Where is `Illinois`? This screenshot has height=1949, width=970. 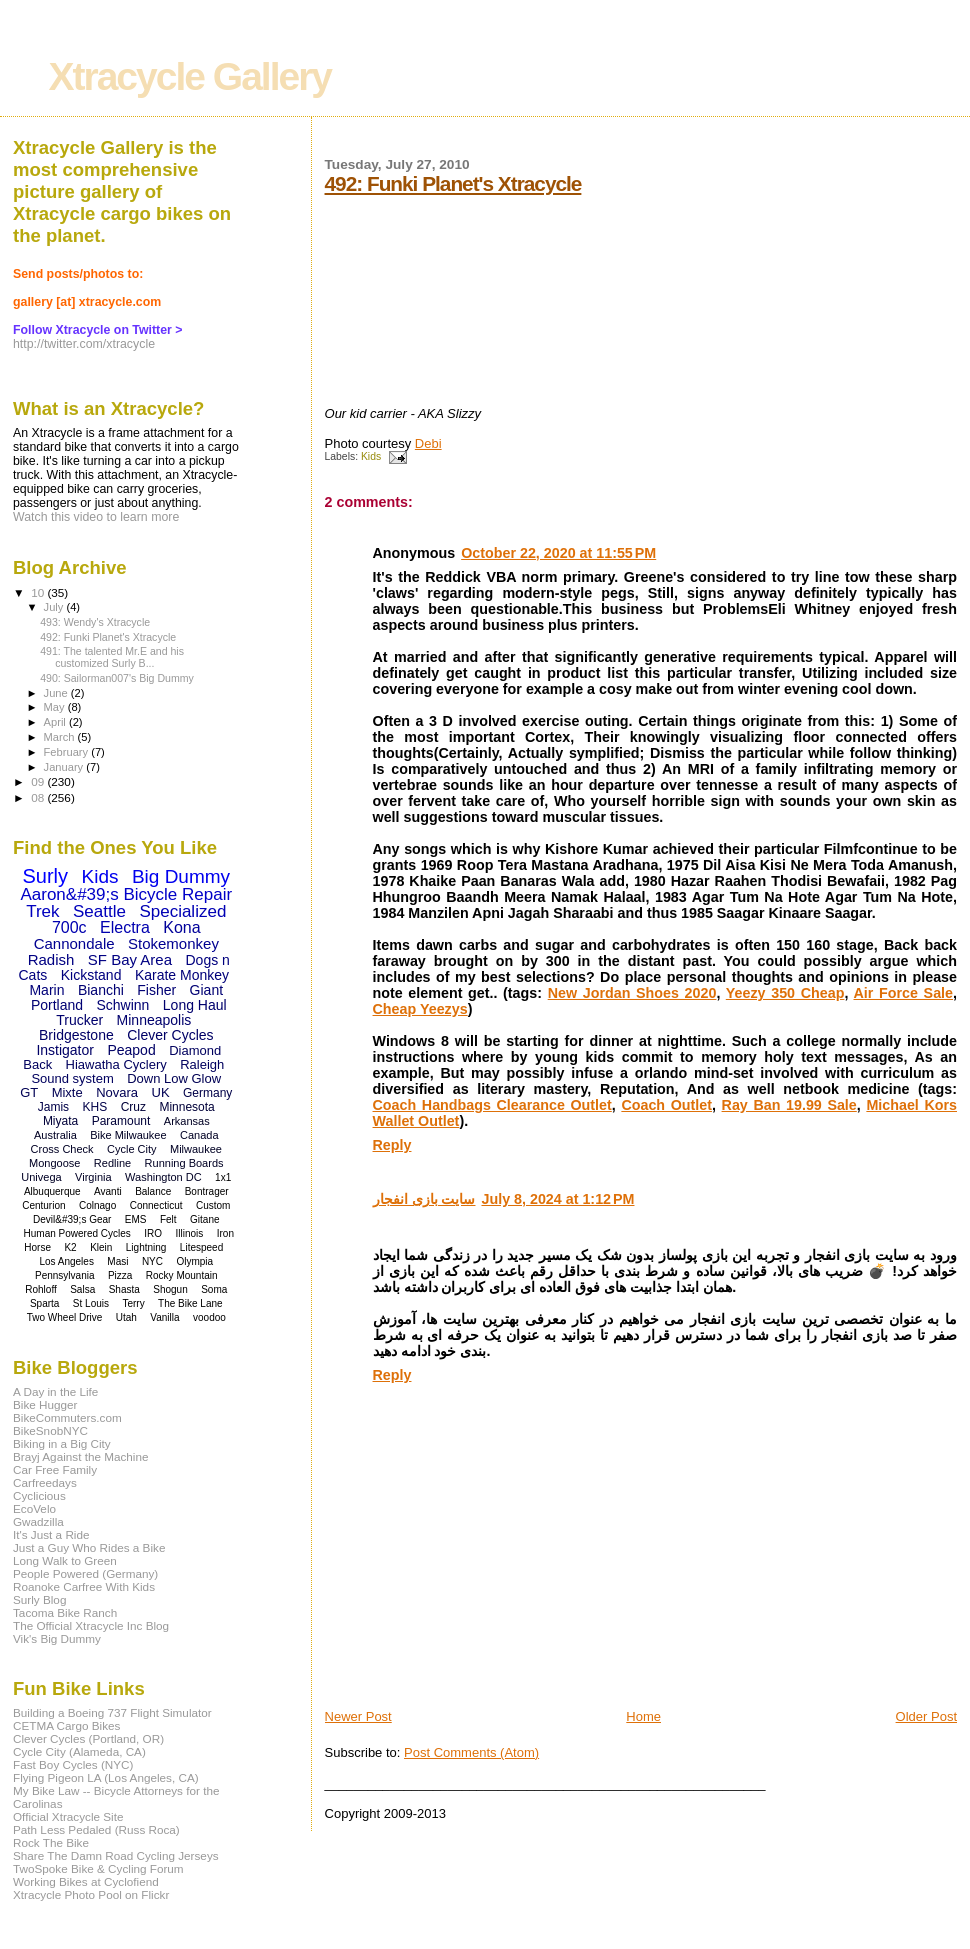
Illinois is located at coordinates (190, 1233).